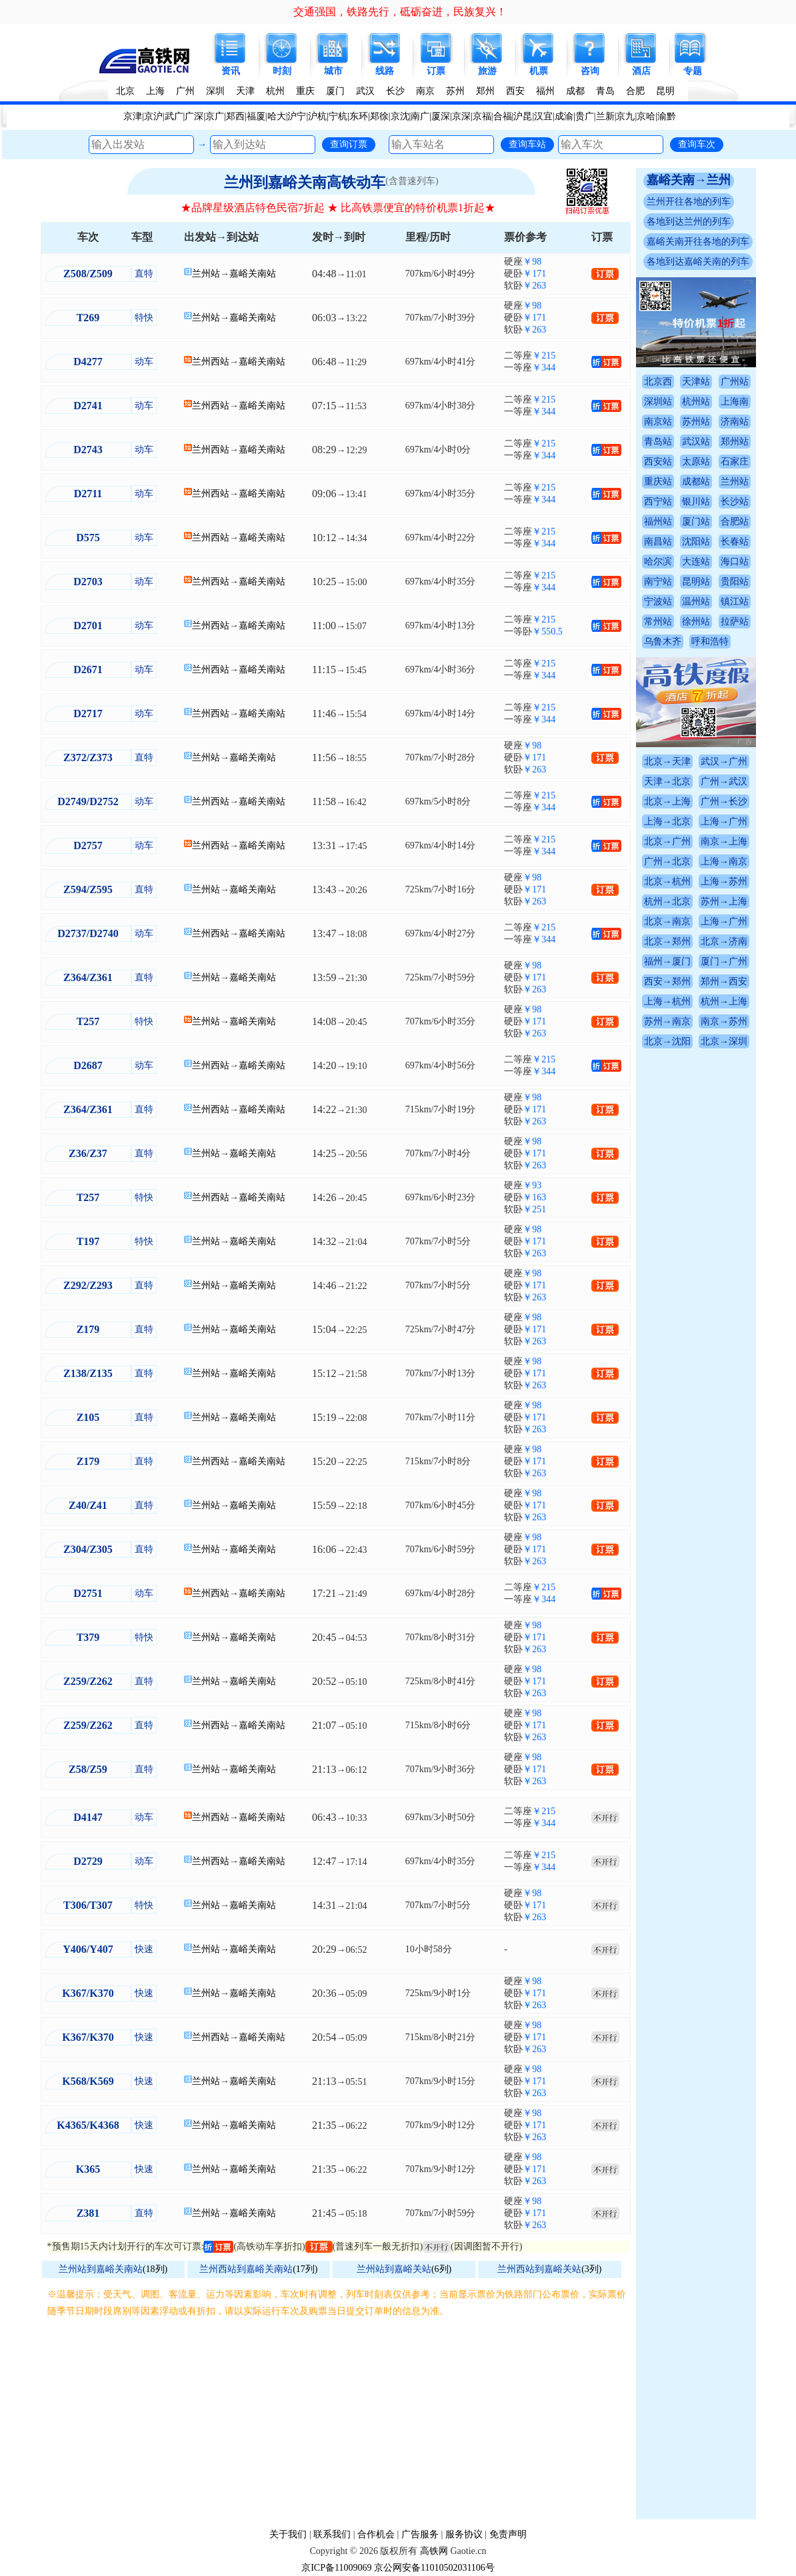 This screenshot has height=2576, width=796. Describe the element at coordinates (434, 2551) in the screenshot. I see `高铁网` at that location.